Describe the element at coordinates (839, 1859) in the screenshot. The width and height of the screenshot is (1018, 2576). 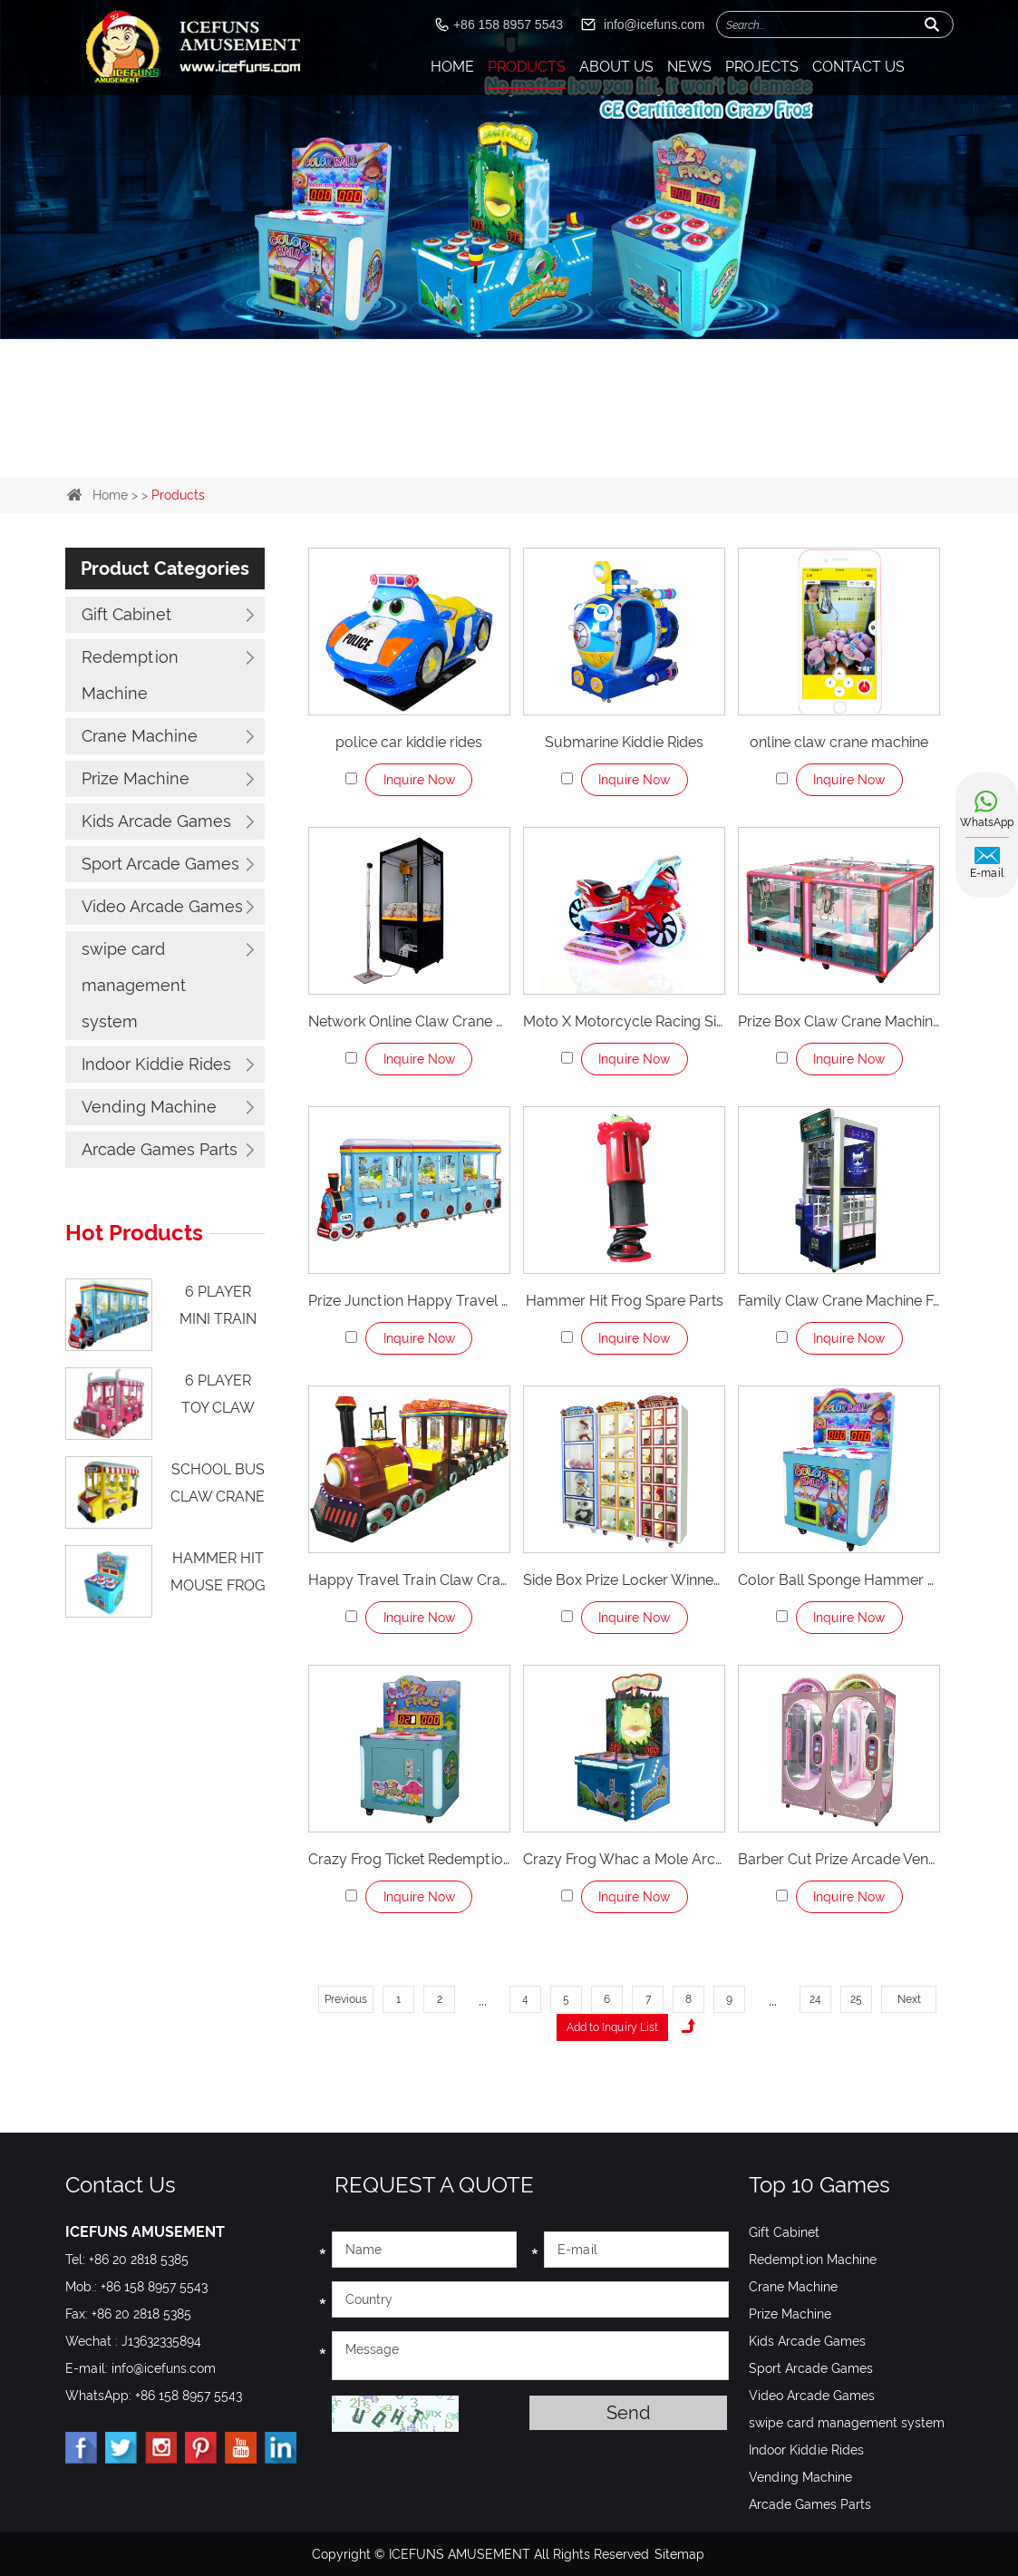
I see `Barber Cut Prize Arcade Vending Game Machines` at that location.